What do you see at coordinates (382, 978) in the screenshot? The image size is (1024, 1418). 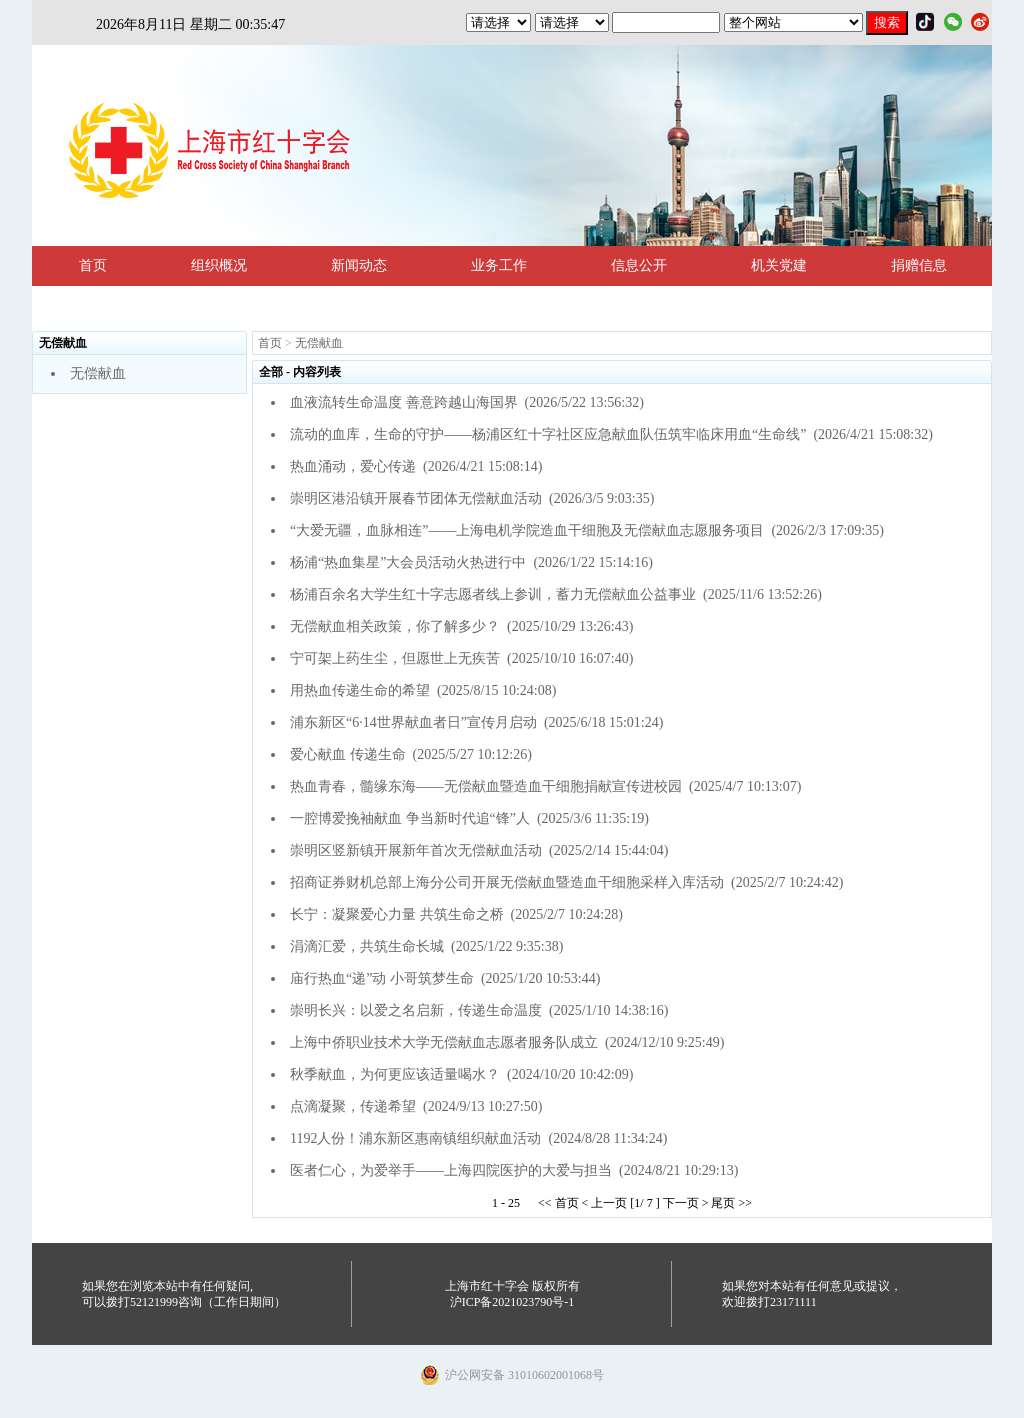 I see `庙行热血“递”动 小哥筑梦生命` at bounding box center [382, 978].